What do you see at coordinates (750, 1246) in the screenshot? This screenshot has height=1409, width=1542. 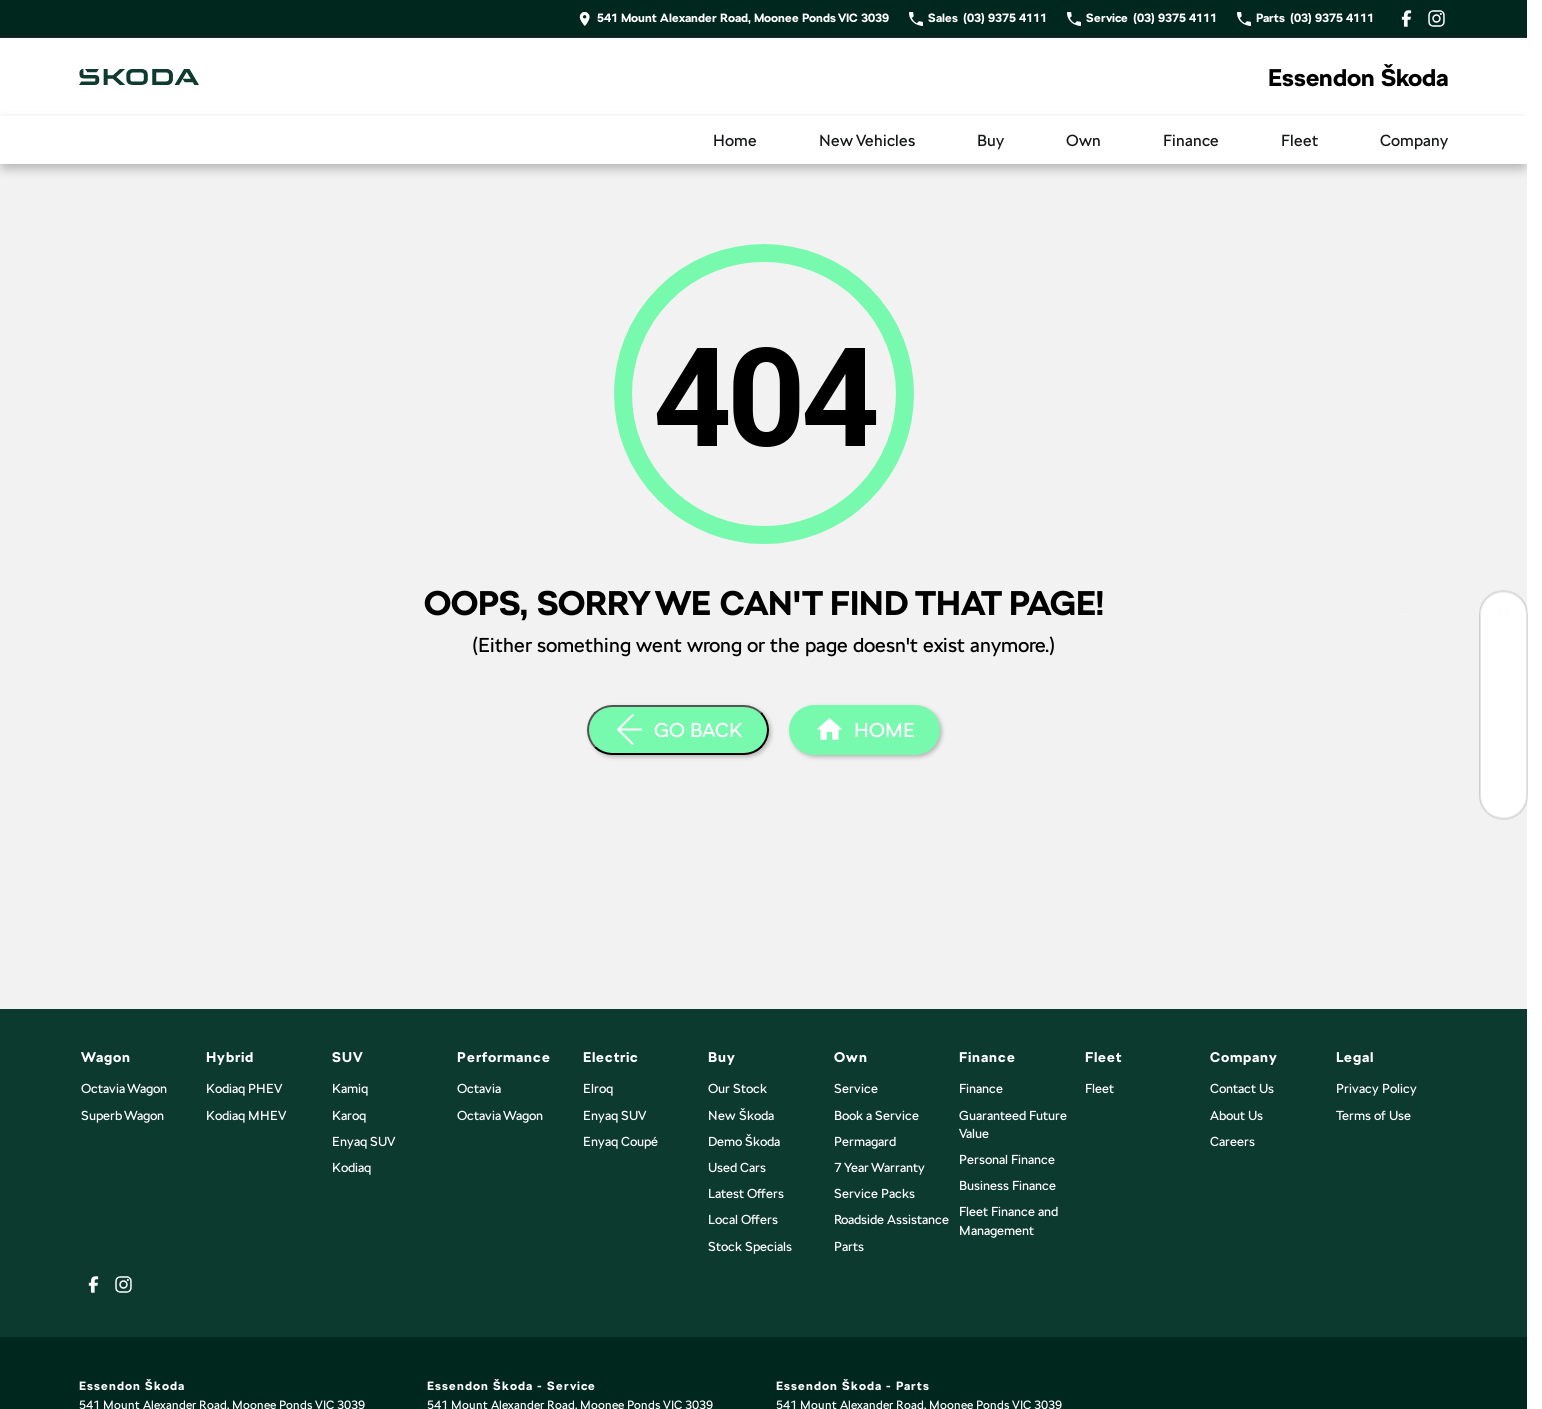 I see `Stock Specials` at bounding box center [750, 1246].